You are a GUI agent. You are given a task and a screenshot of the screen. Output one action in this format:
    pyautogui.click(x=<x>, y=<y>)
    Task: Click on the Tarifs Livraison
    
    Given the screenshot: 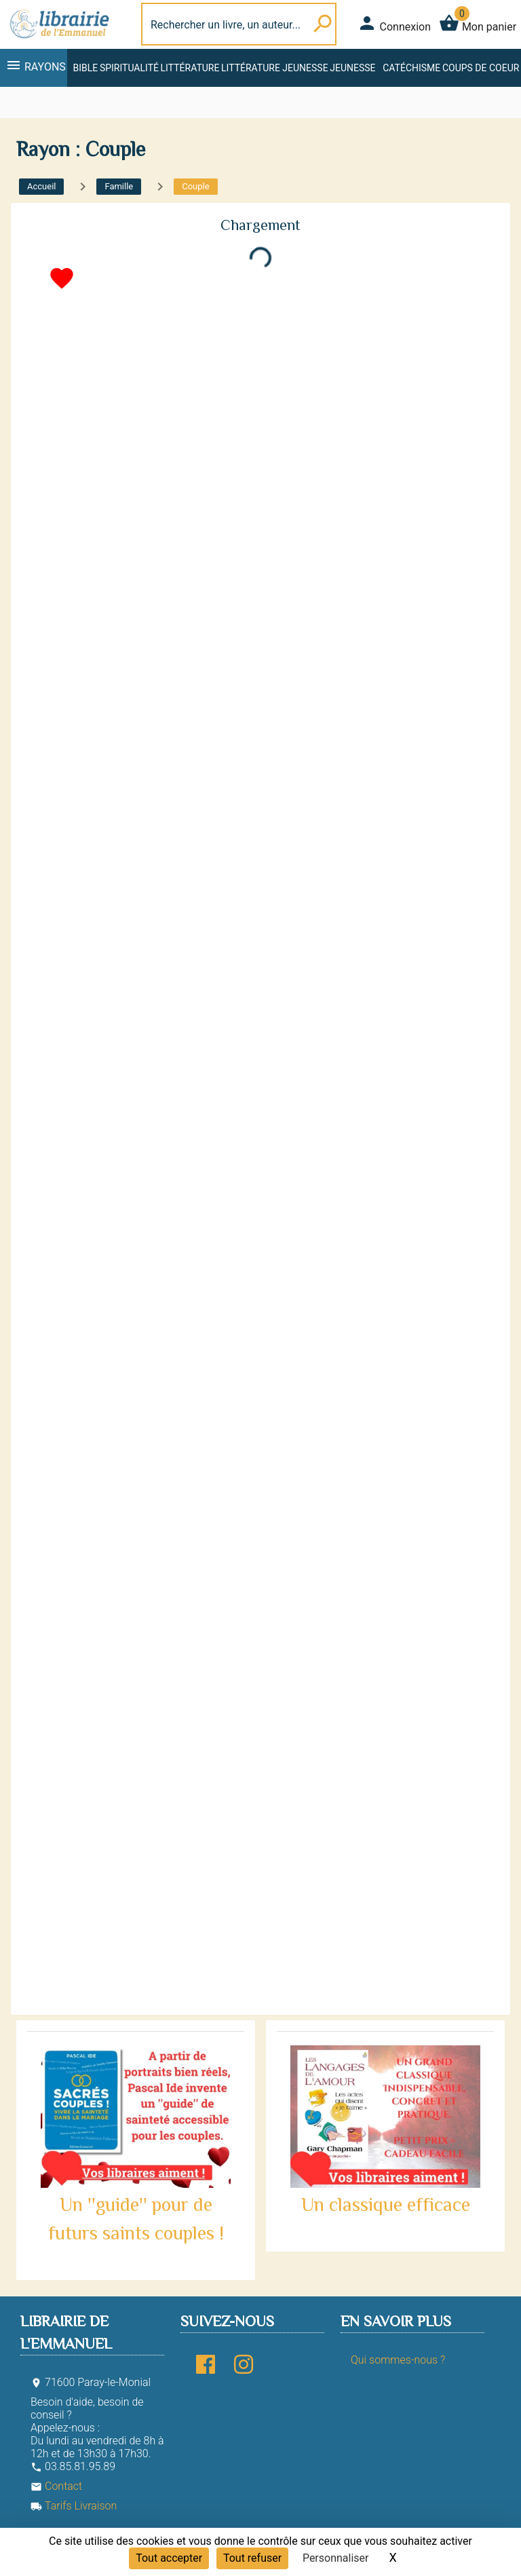 What is the action you would take?
    pyautogui.click(x=74, y=2505)
    